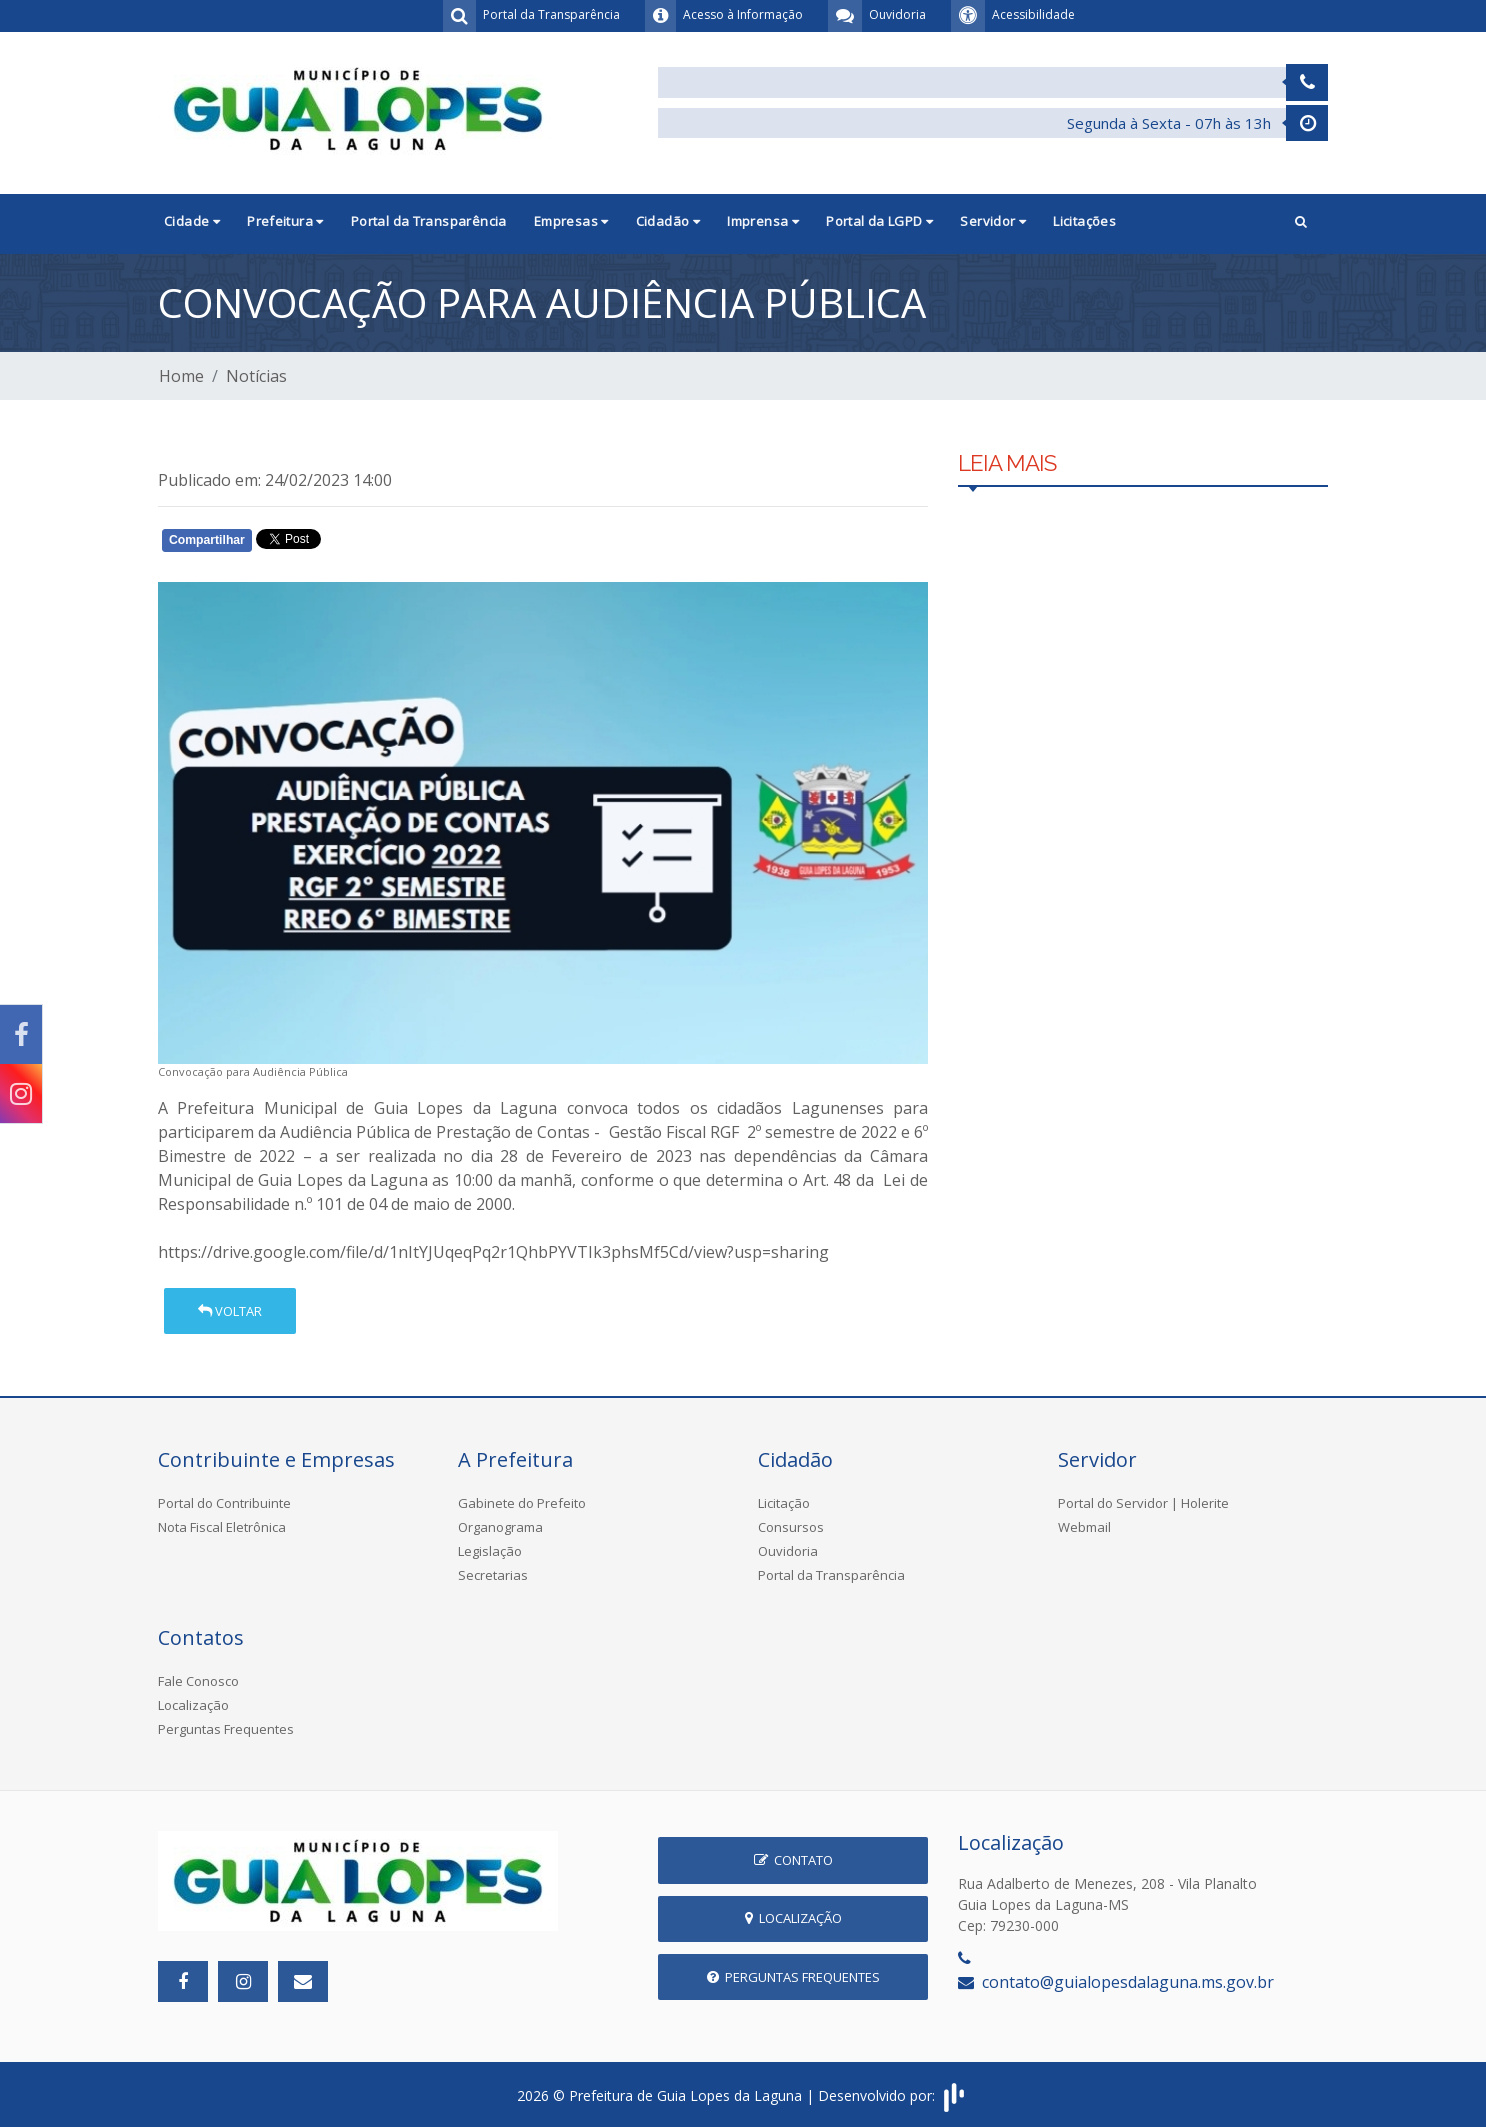 The height and width of the screenshot is (2127, 1486). What do you see at coordinates (571, 221) in the screenshot?
I see `Empresas [button]` at bounding box center [571, 221].